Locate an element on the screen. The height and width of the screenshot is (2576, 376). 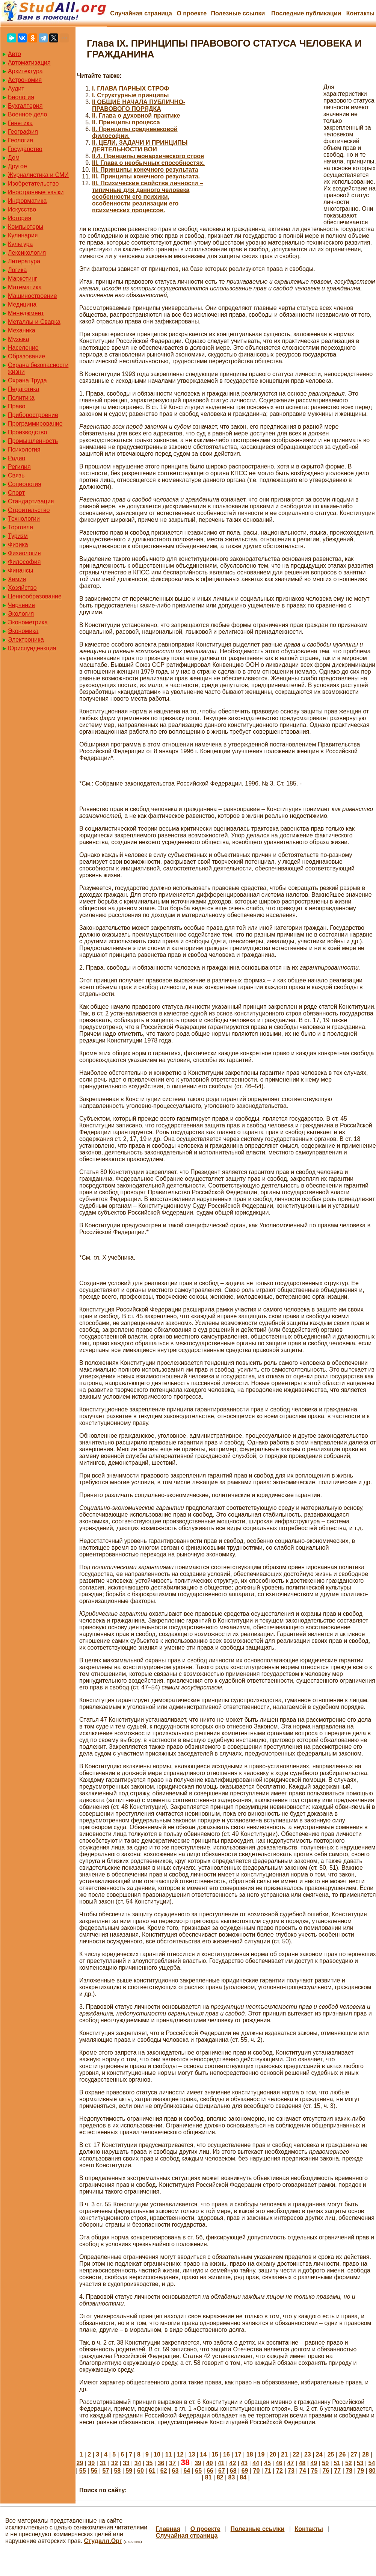
52 is located at coordinates (348, 2463).